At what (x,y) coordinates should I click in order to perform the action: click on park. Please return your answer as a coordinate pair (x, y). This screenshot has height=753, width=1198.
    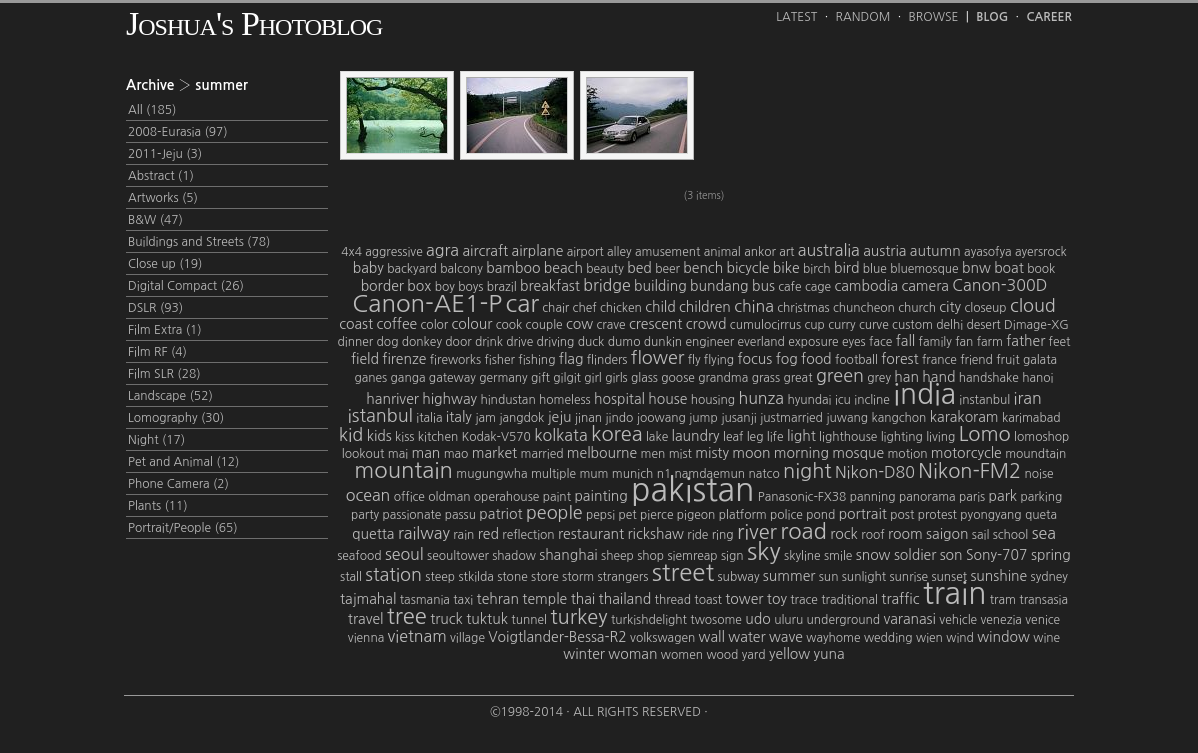
    Looking at the image, I should click on (1003, 496).